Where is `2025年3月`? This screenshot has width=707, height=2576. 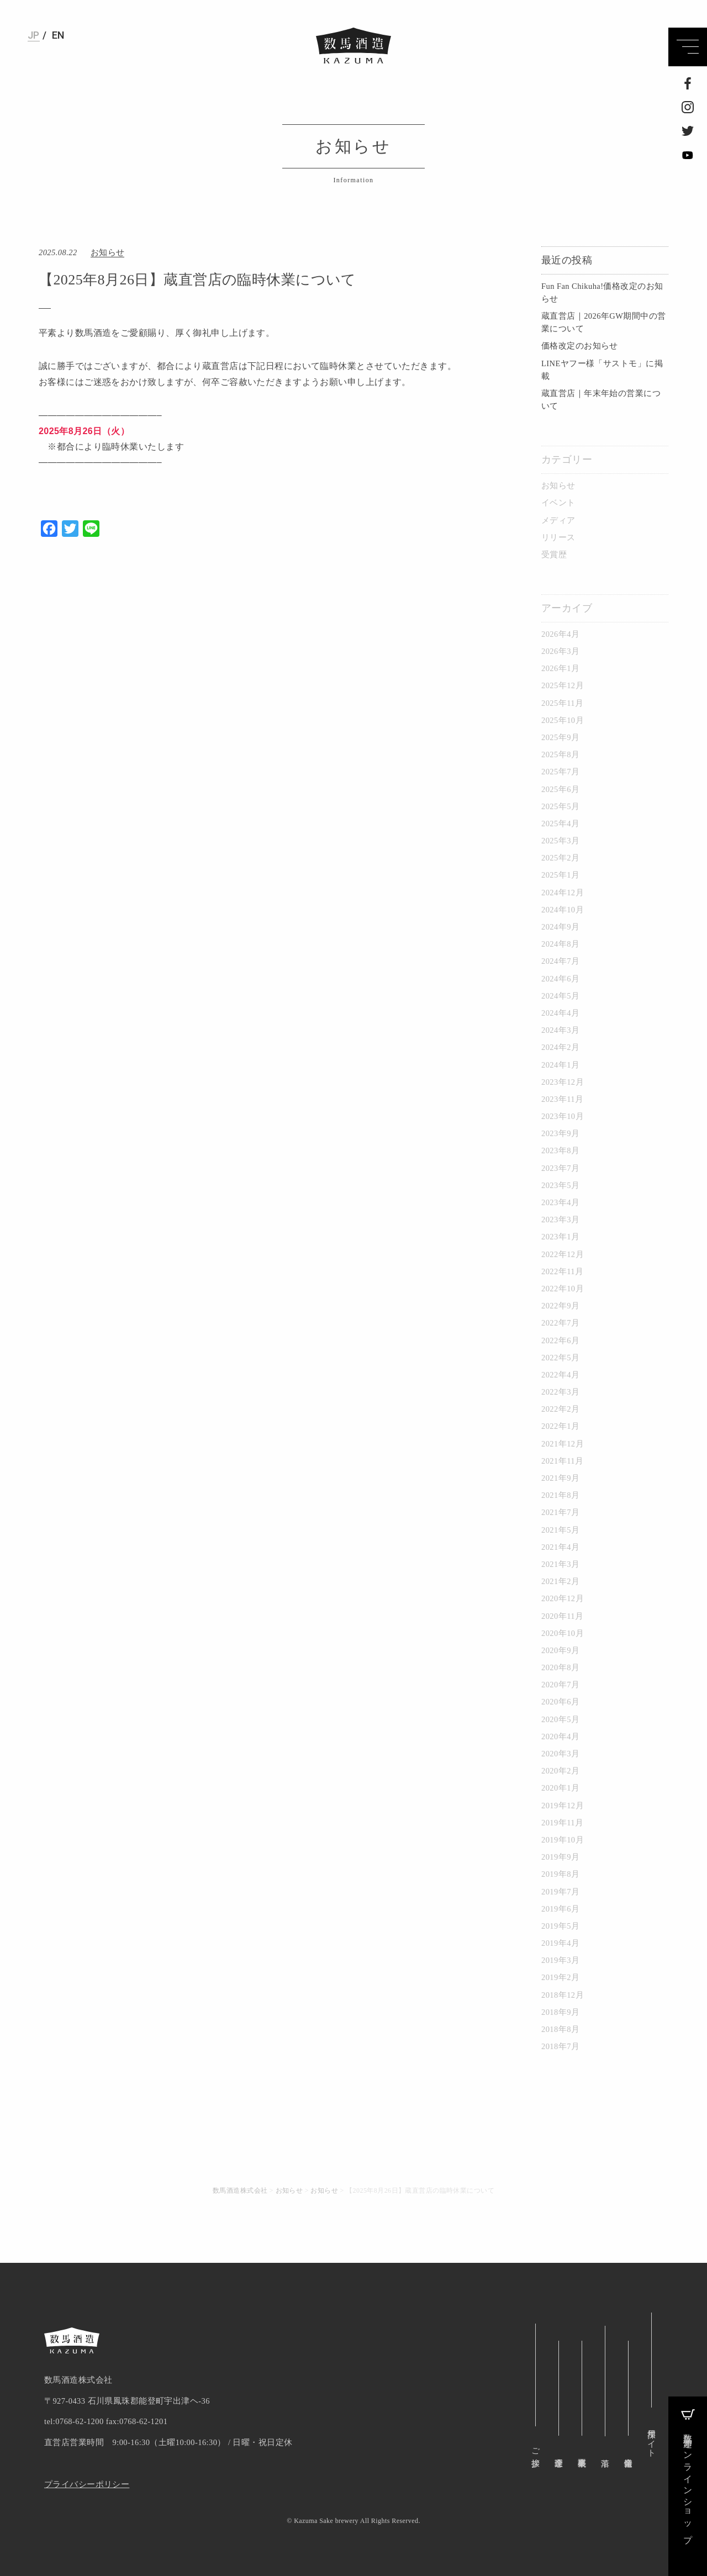 2025年3月 is located at coordinates (560, 840).